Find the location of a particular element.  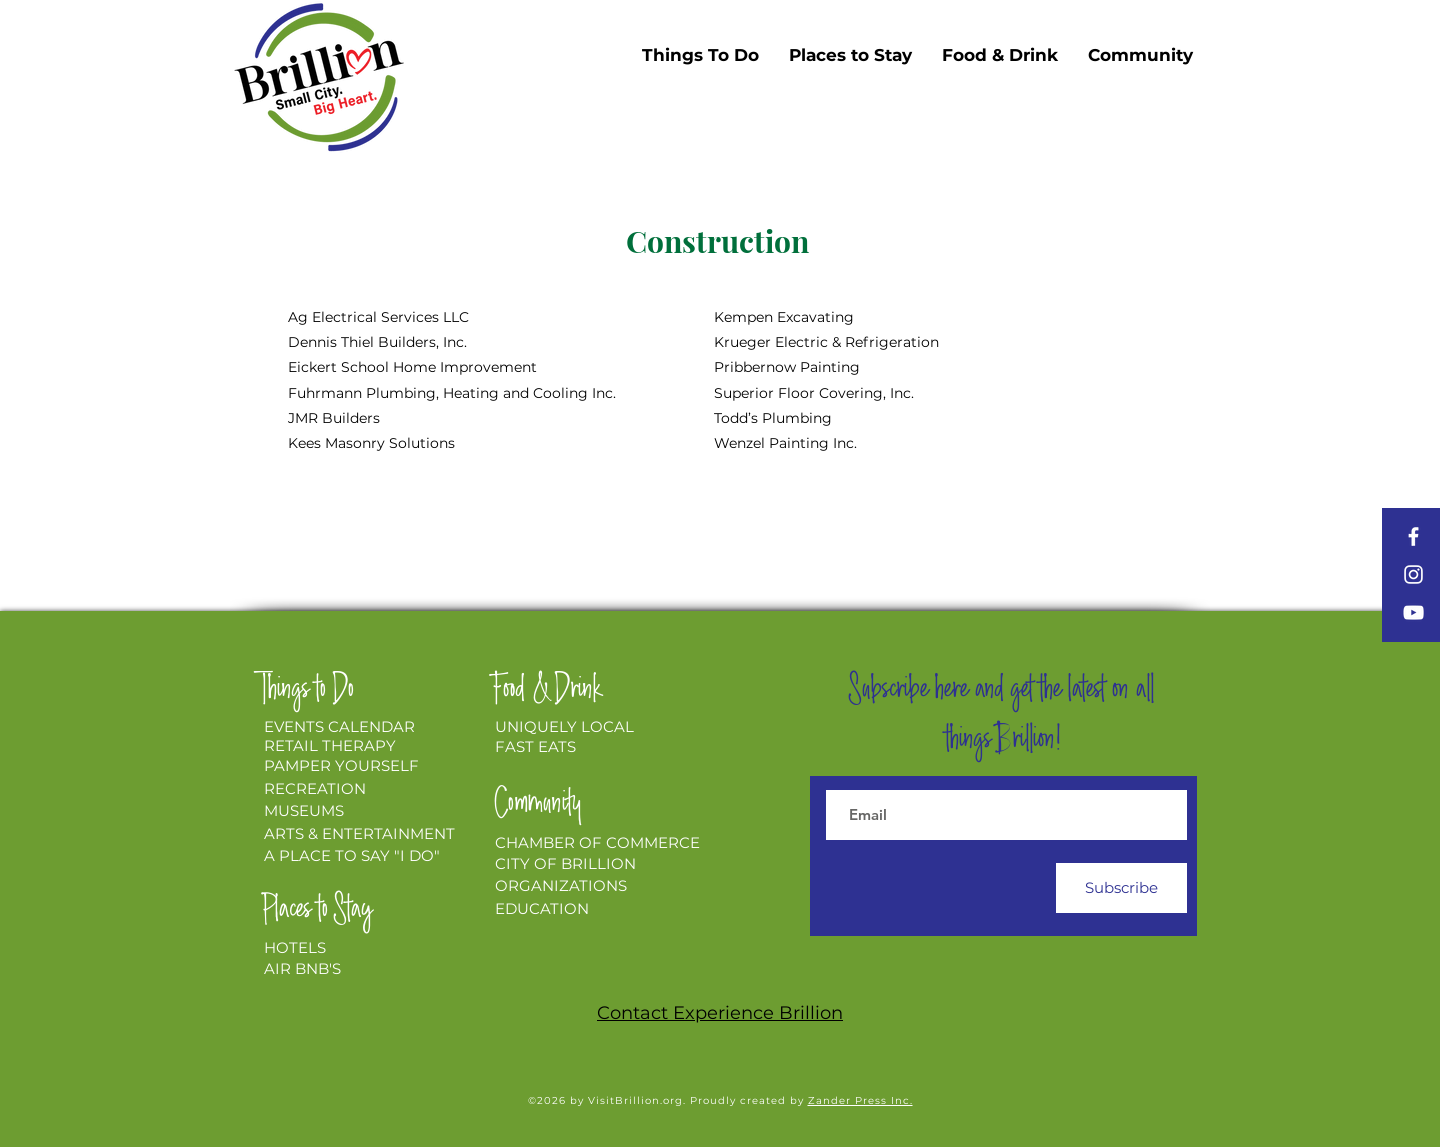

Kees Masonry Solutions is located at coordinates (371, 443).